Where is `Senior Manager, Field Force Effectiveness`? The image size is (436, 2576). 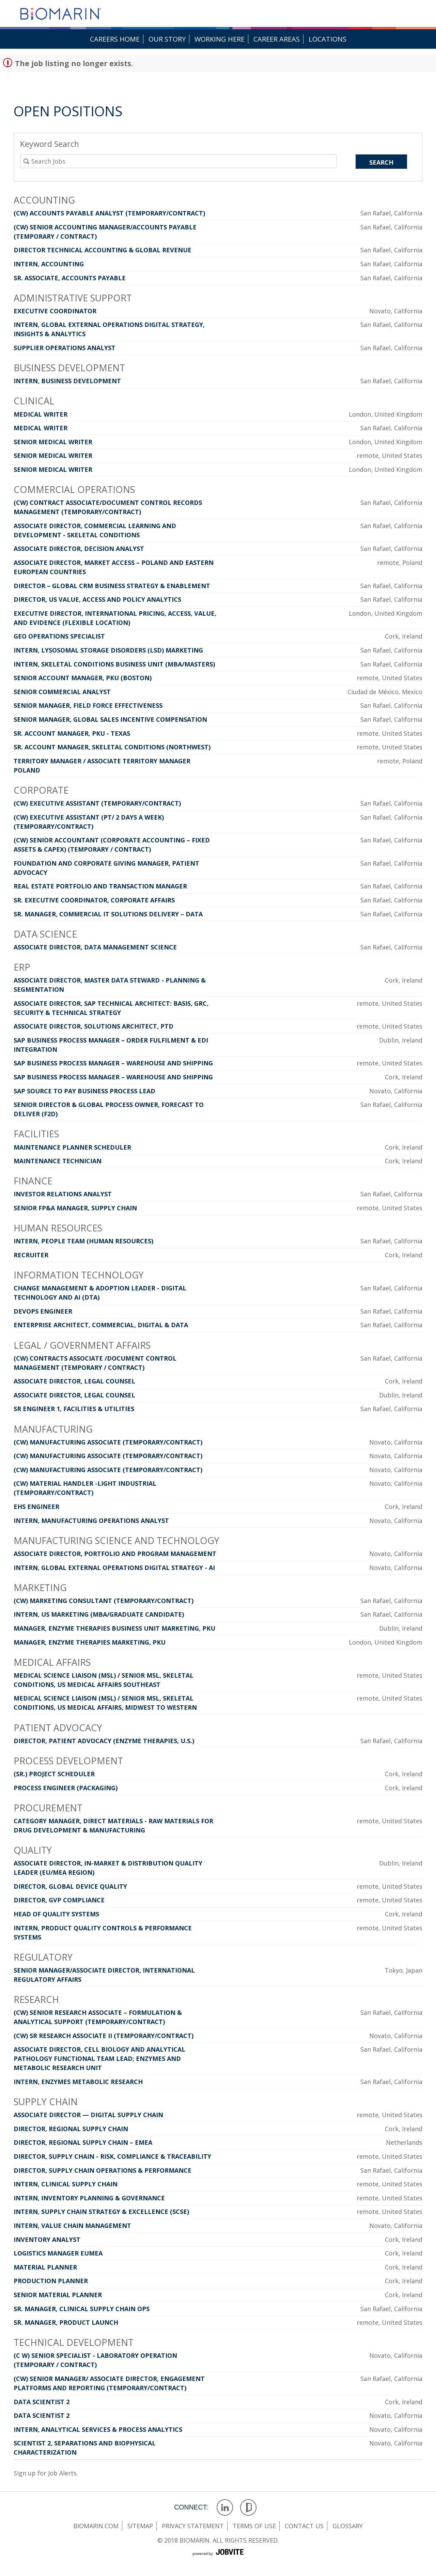 Senior Manager, Field Force Effectiveness is located at coordinates (88, 705).